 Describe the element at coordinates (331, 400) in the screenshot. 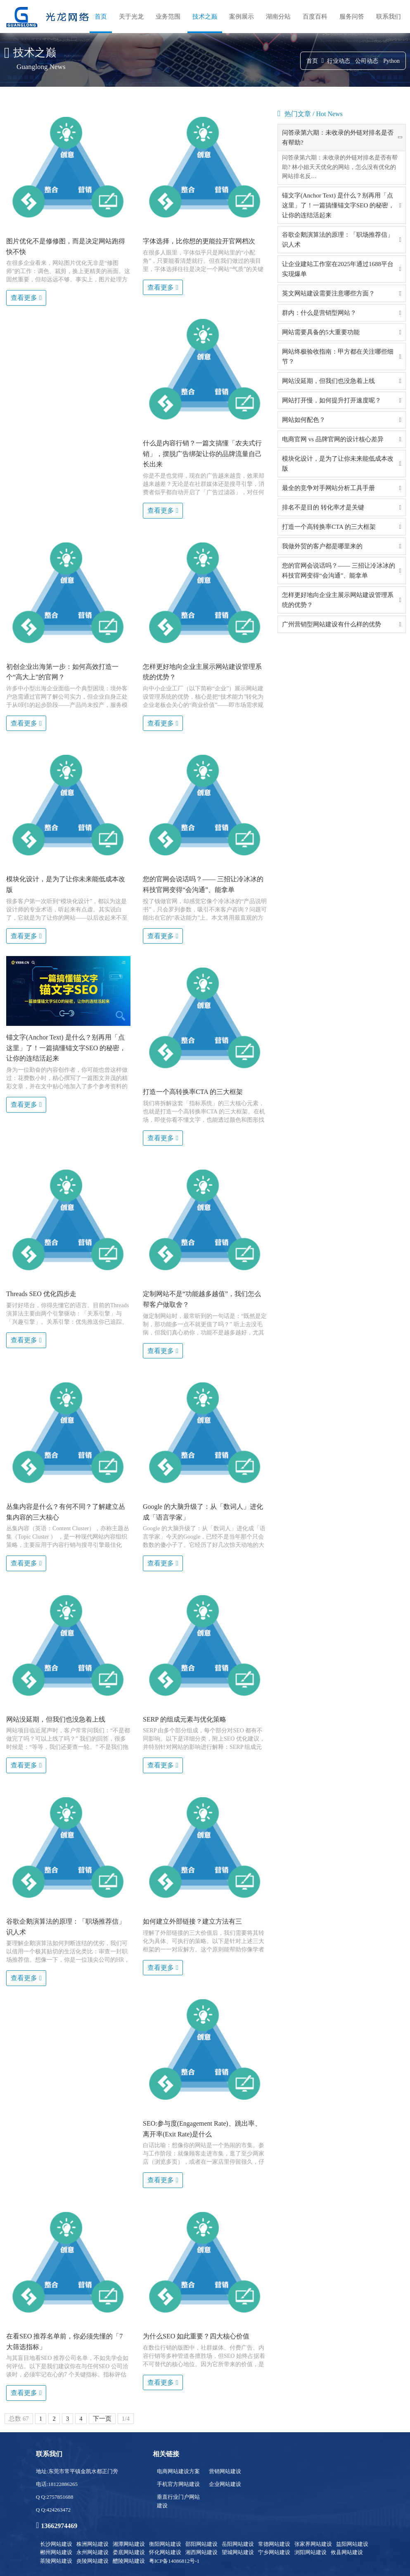

I see `网站打开慢，如何提升打开速度呢？` at that location.